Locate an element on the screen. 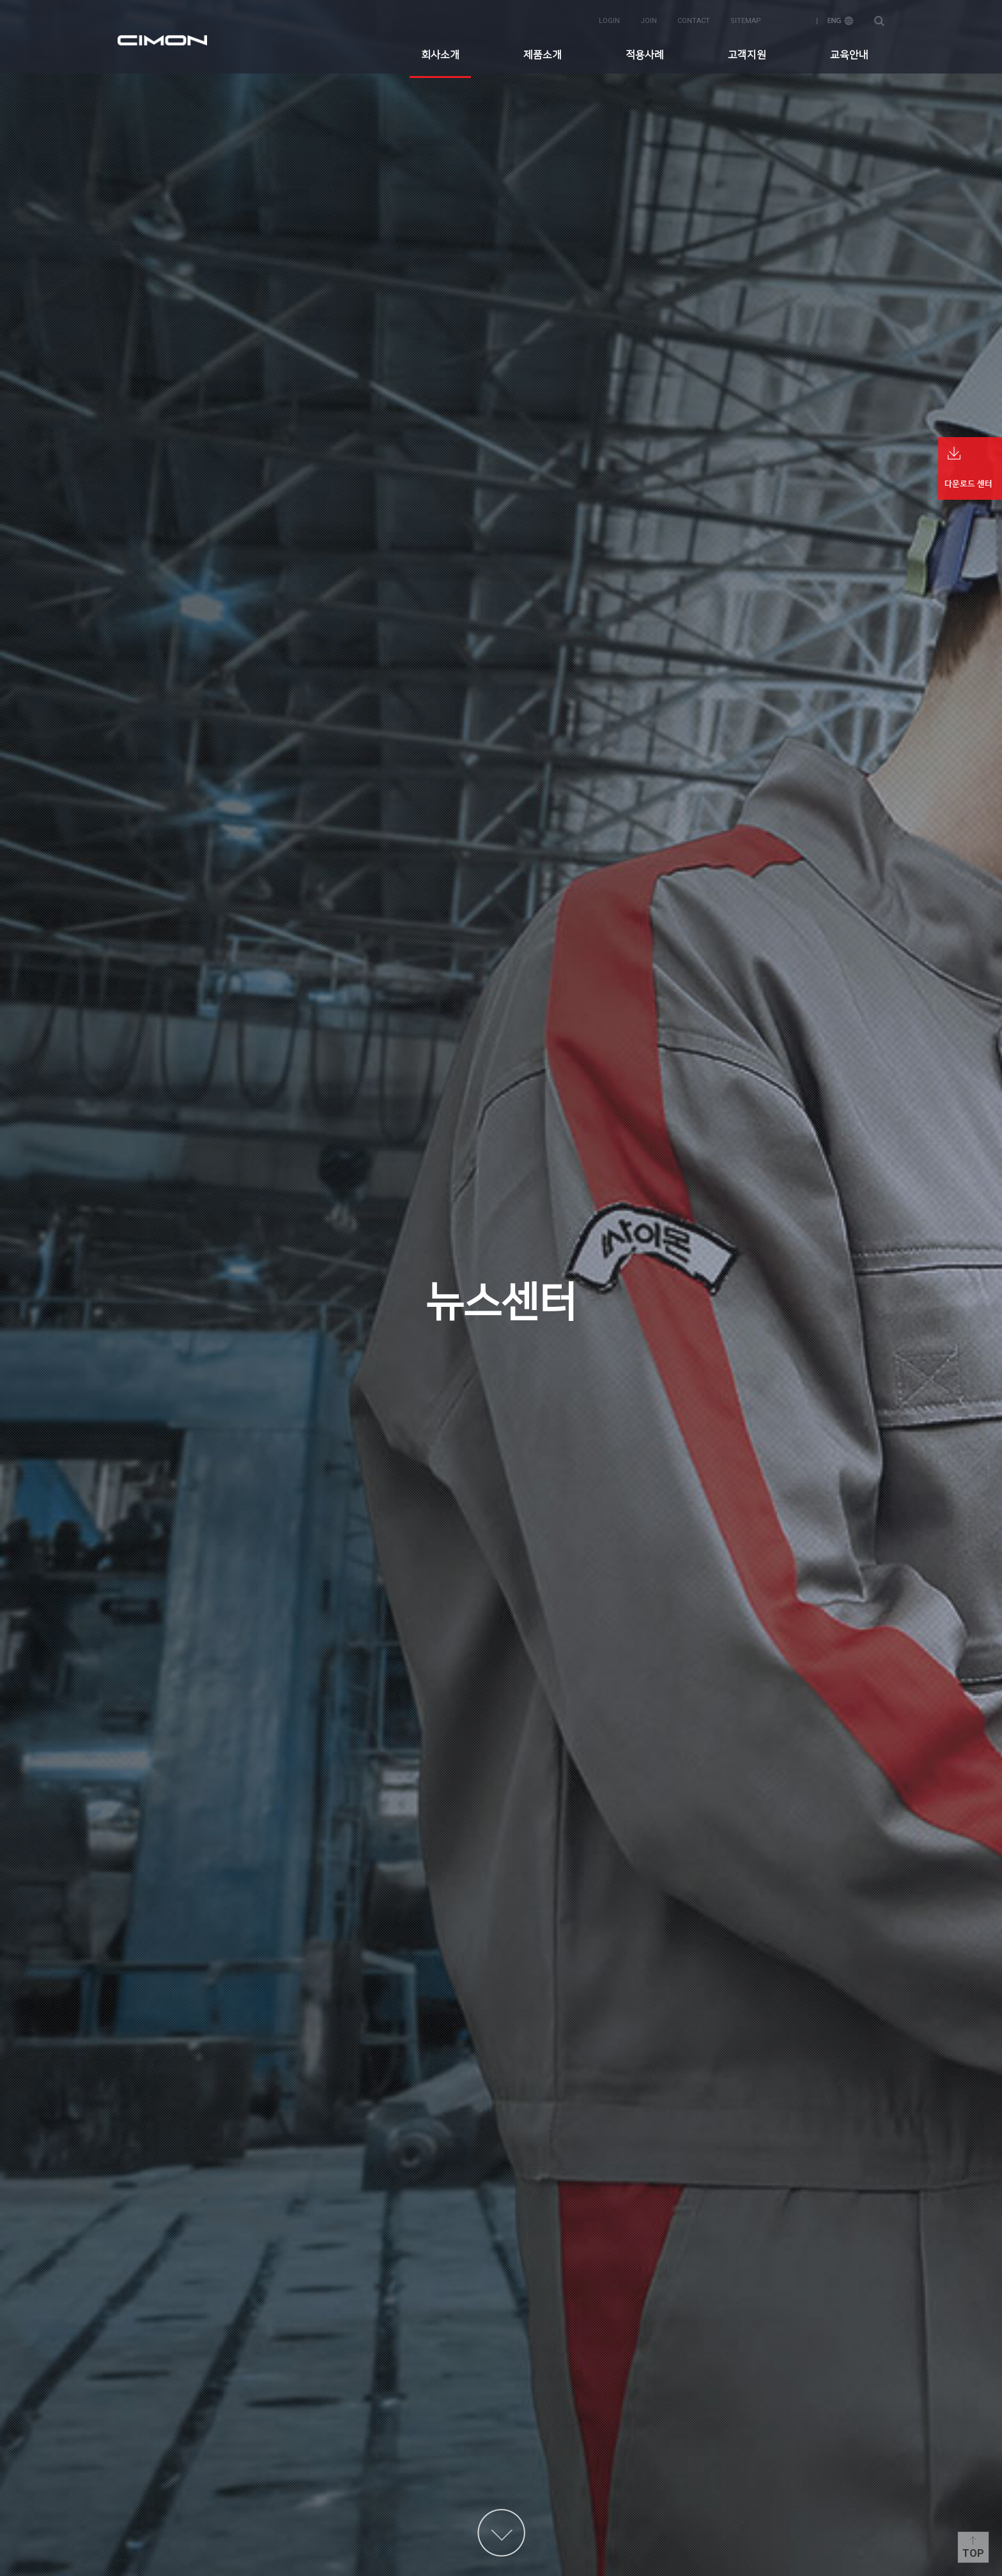  회사소개 is located at coordinates (440, 54).